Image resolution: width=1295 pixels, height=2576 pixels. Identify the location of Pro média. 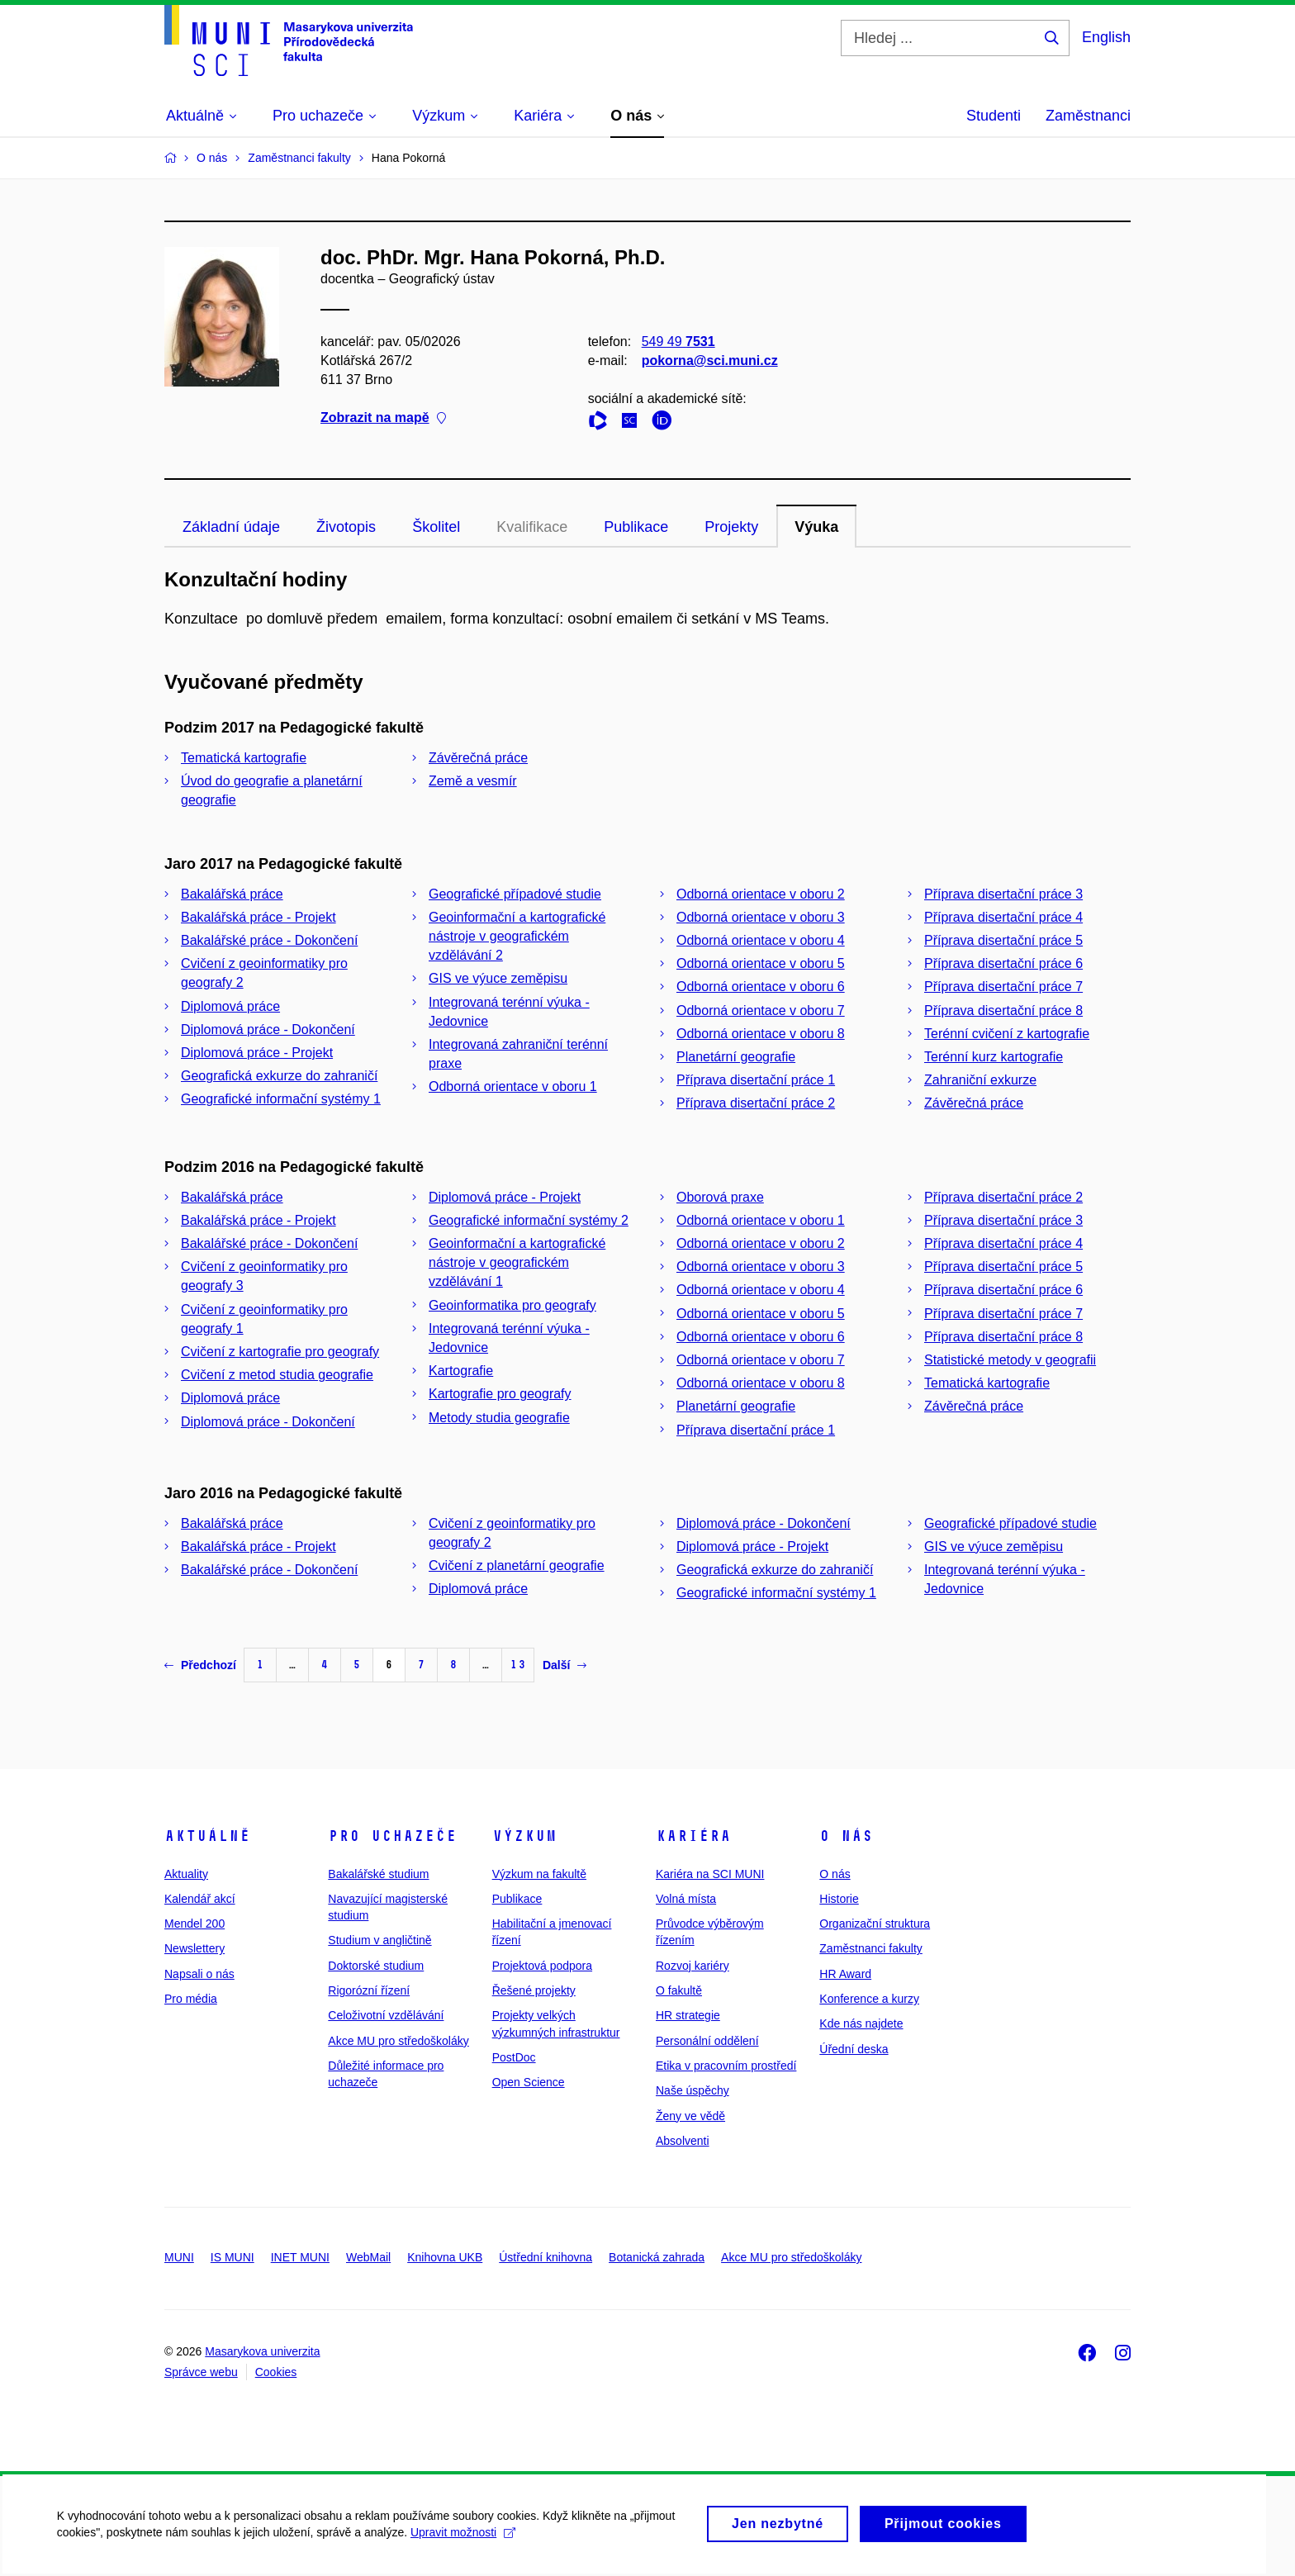
(190, 1998).